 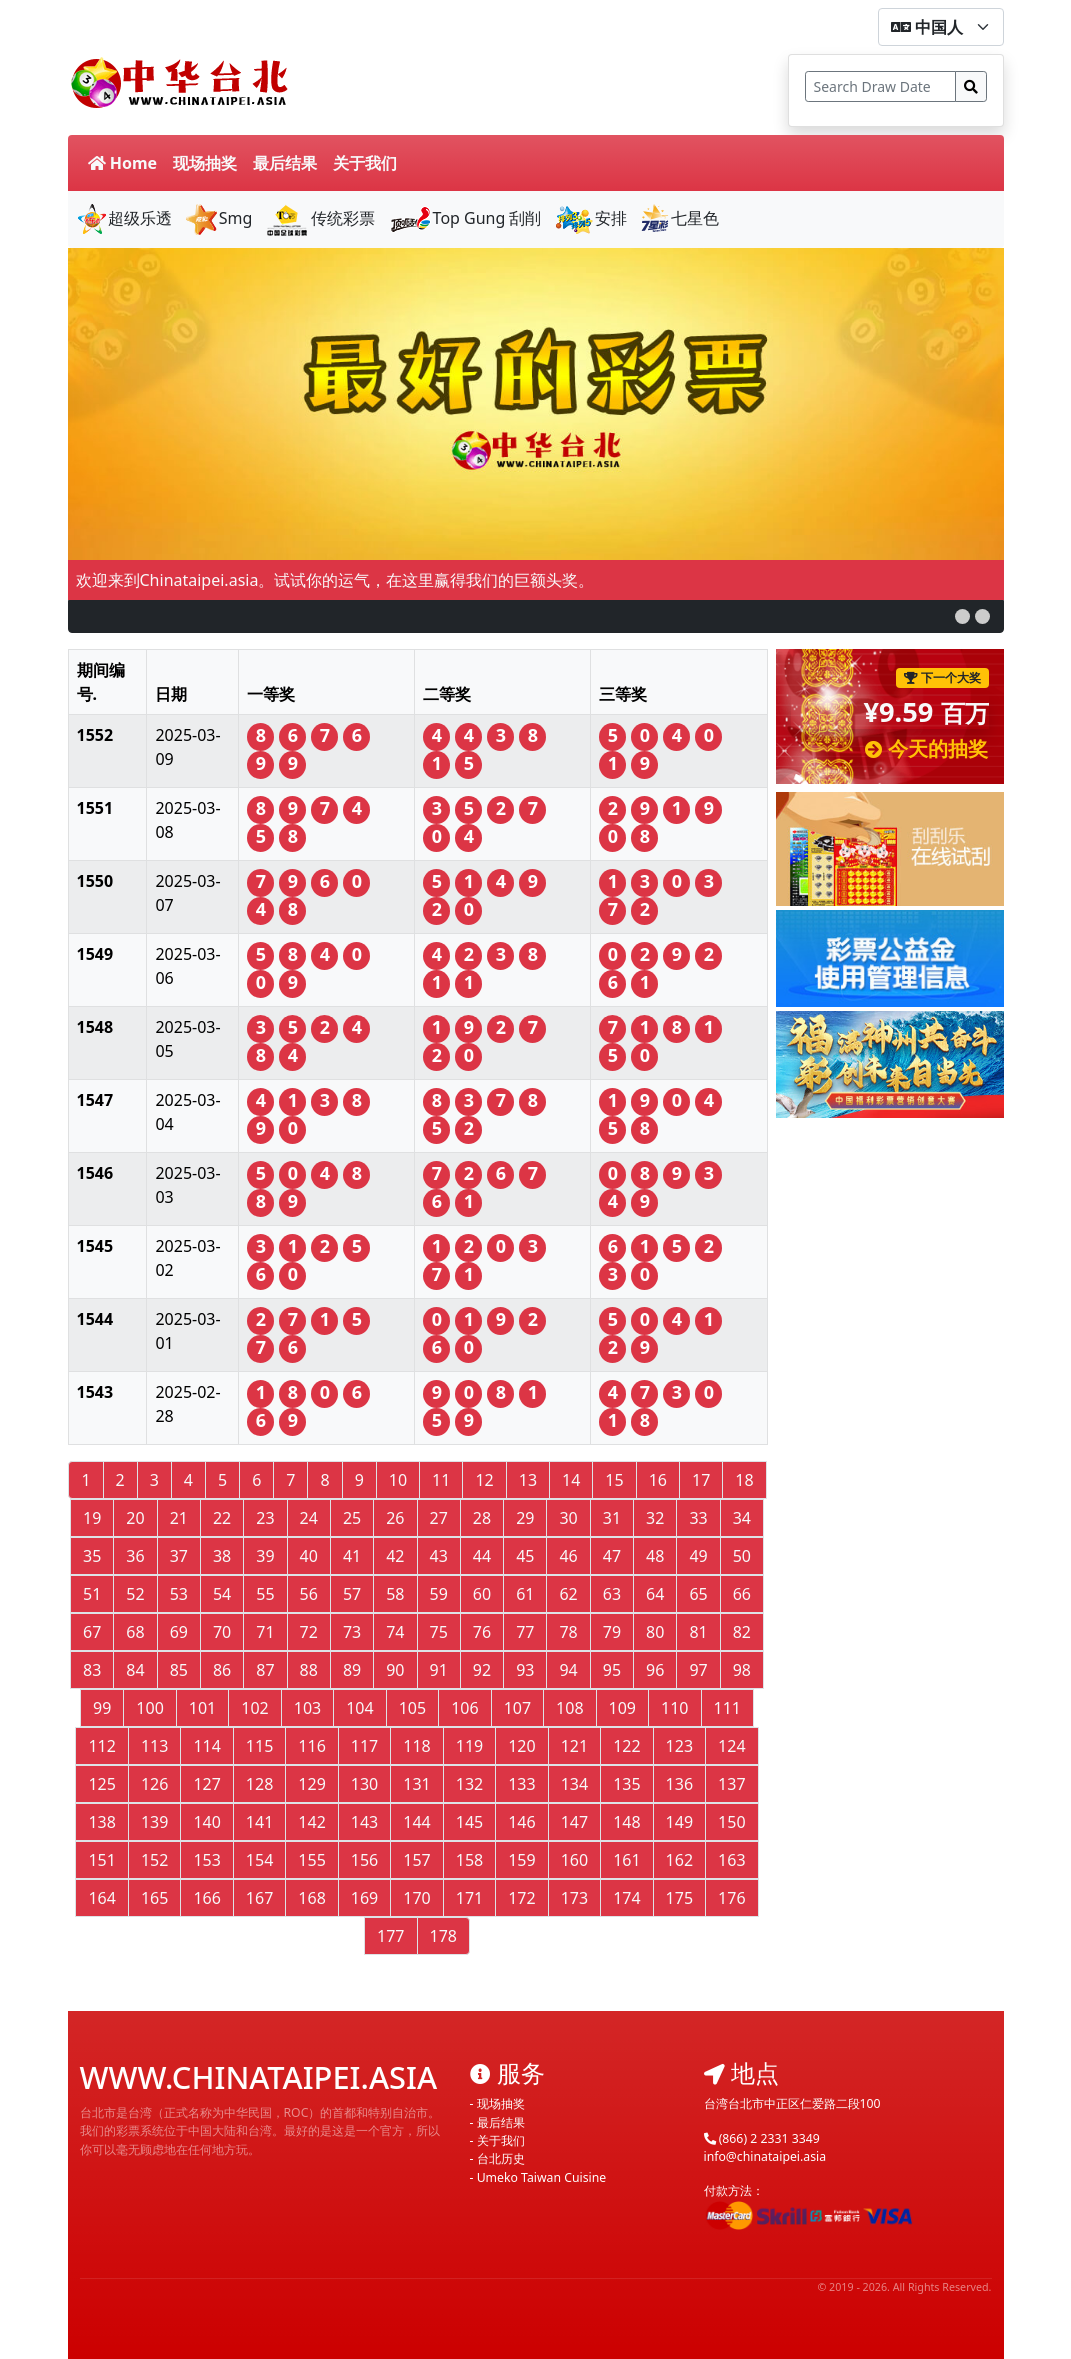 I want to click on 160, so click(x=574, y=1860).